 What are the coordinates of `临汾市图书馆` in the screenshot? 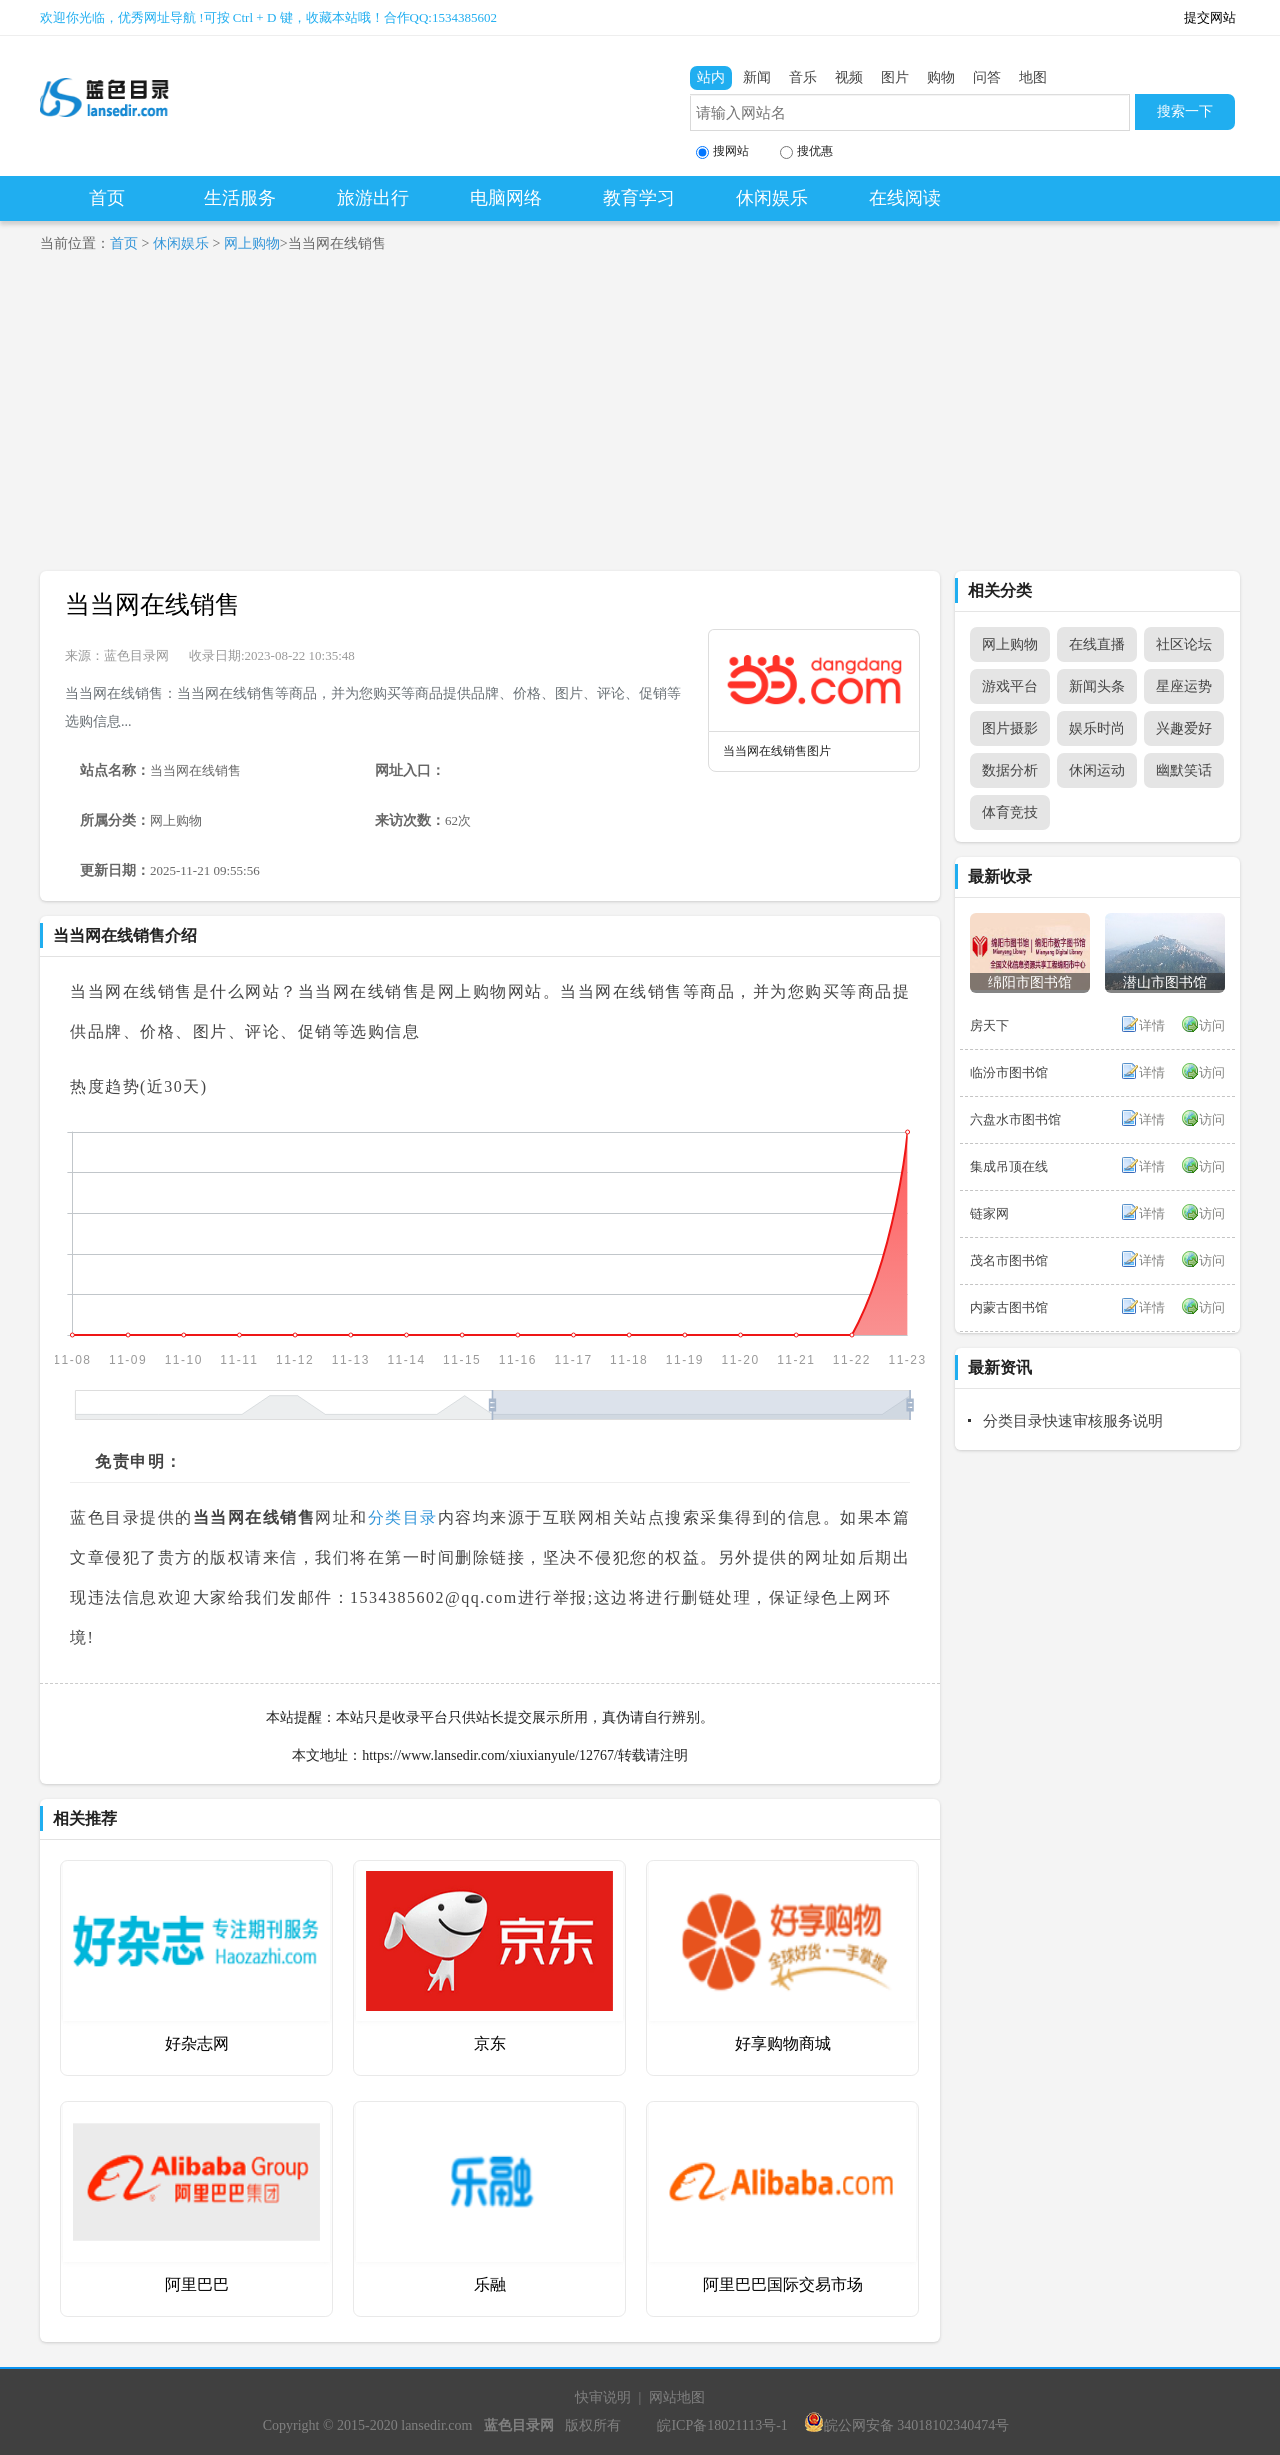 It's located at (1009, 1072).